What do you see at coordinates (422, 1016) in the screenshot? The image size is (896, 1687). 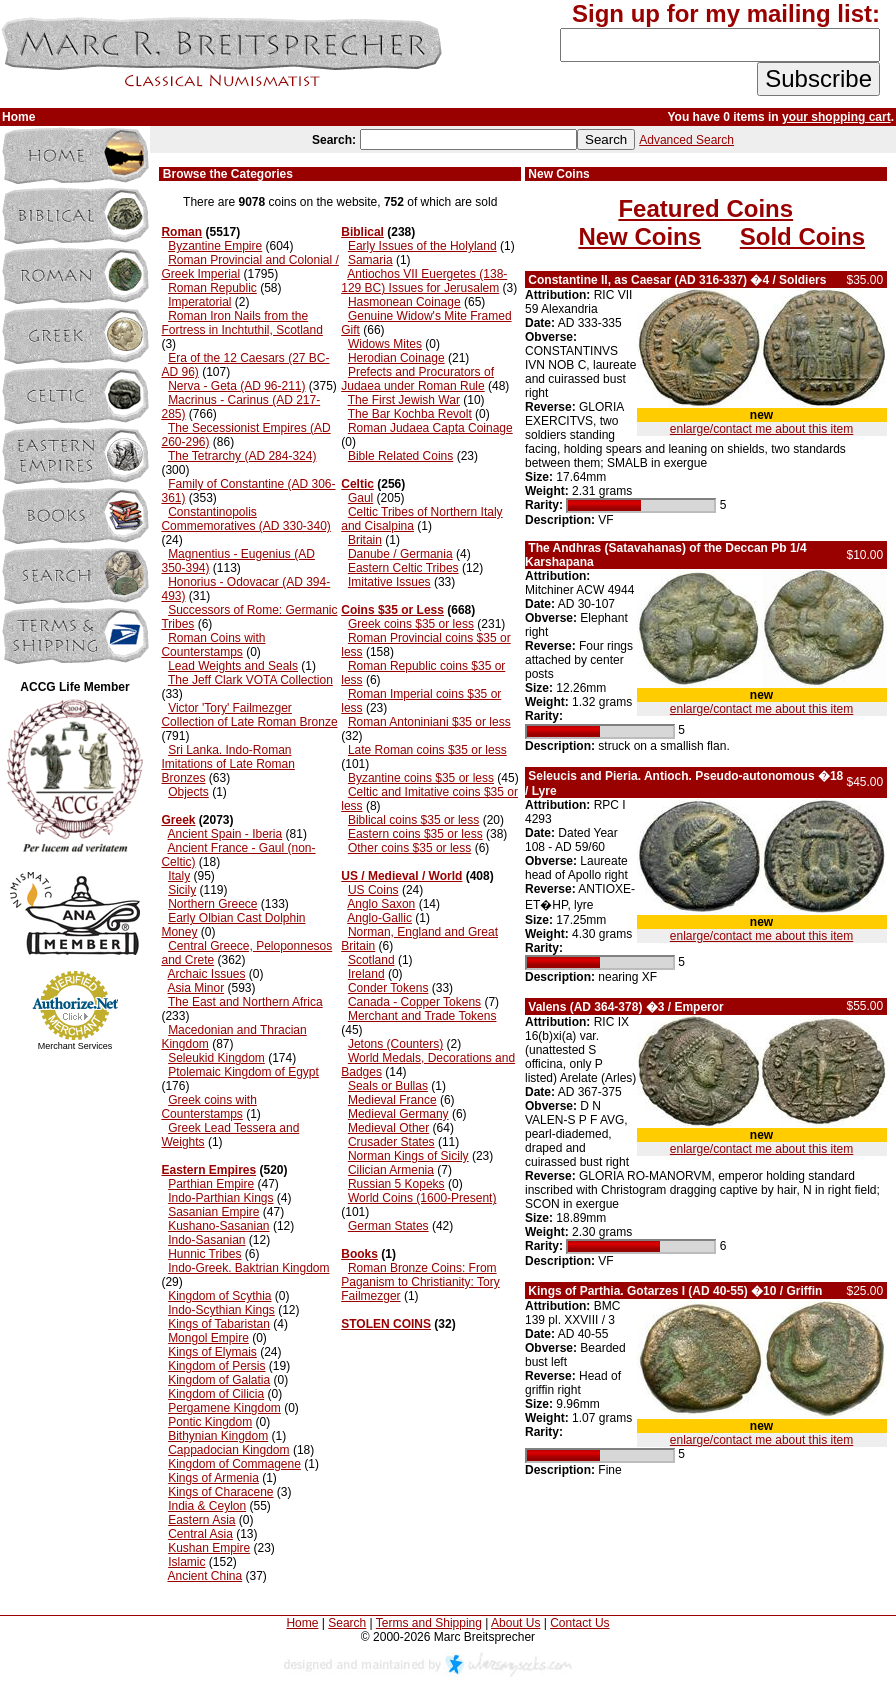 I see `Merchant and Trade Tokens` at bounding box center [422, 1016].